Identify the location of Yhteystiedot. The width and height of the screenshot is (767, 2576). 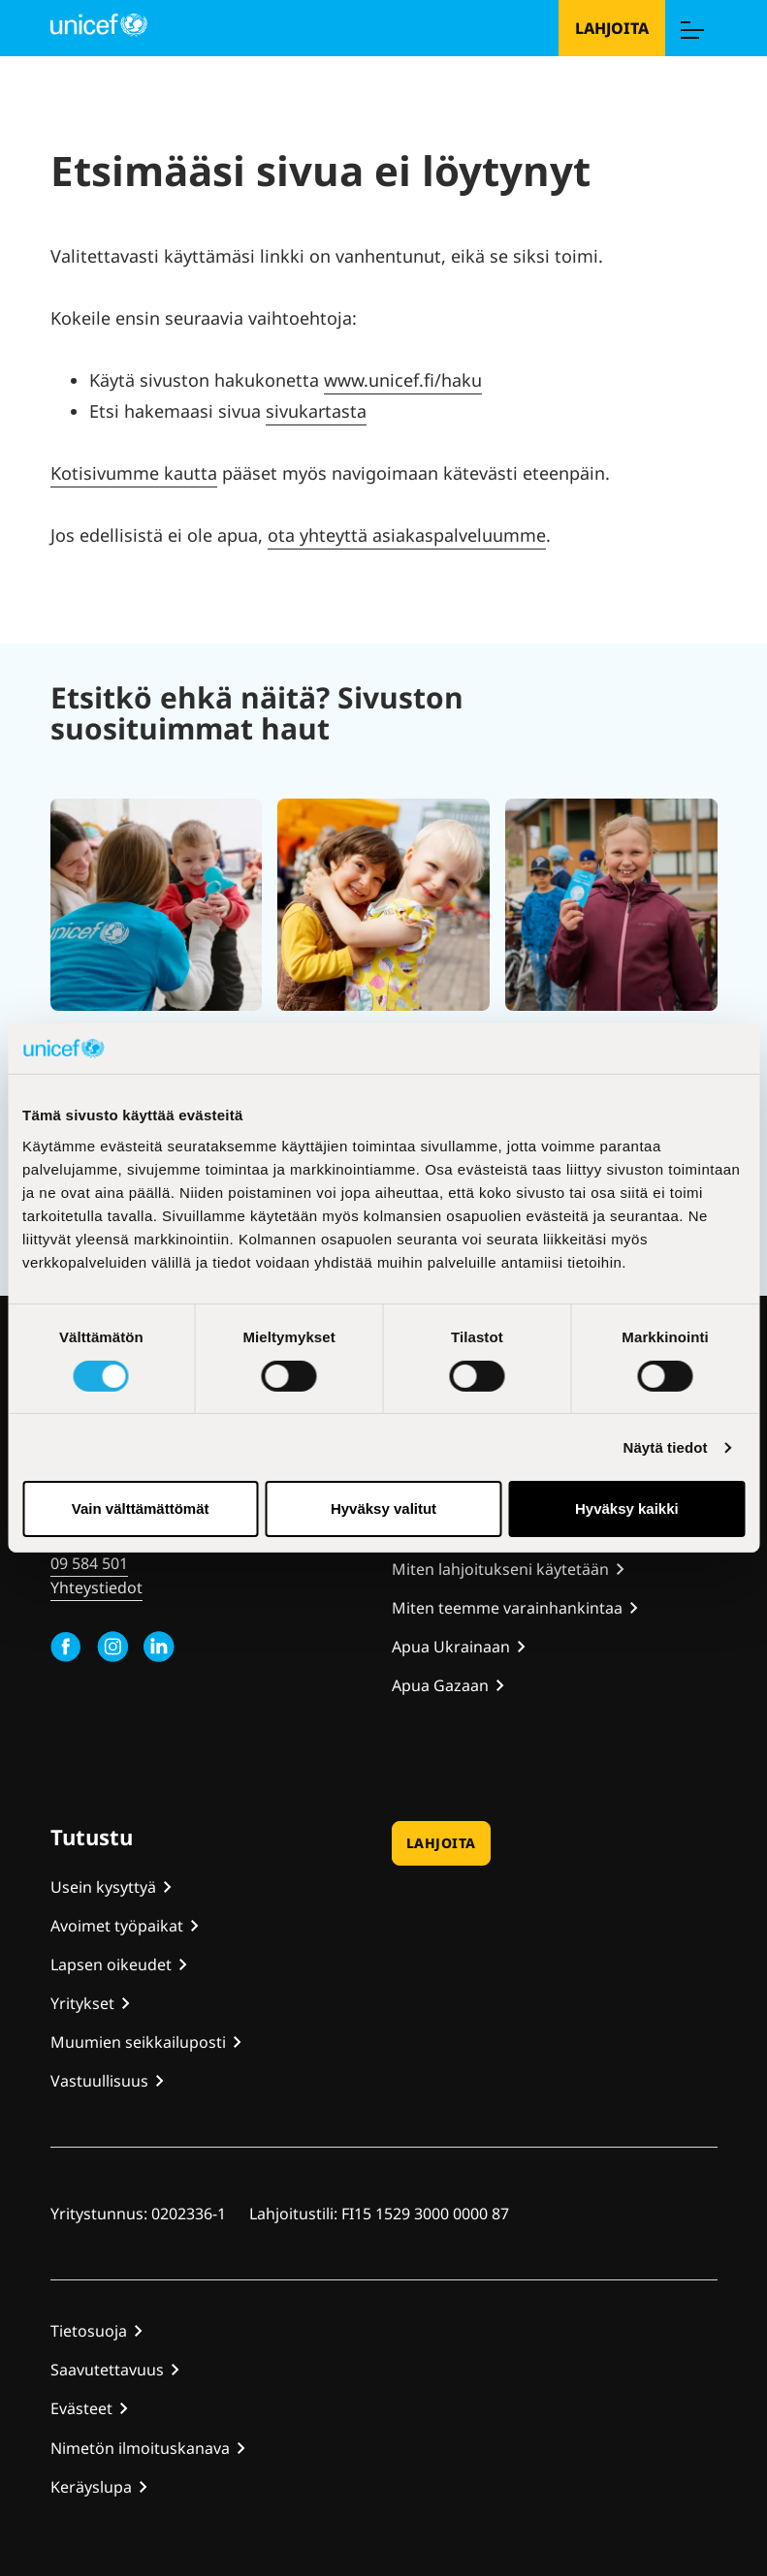
(96, 1587).